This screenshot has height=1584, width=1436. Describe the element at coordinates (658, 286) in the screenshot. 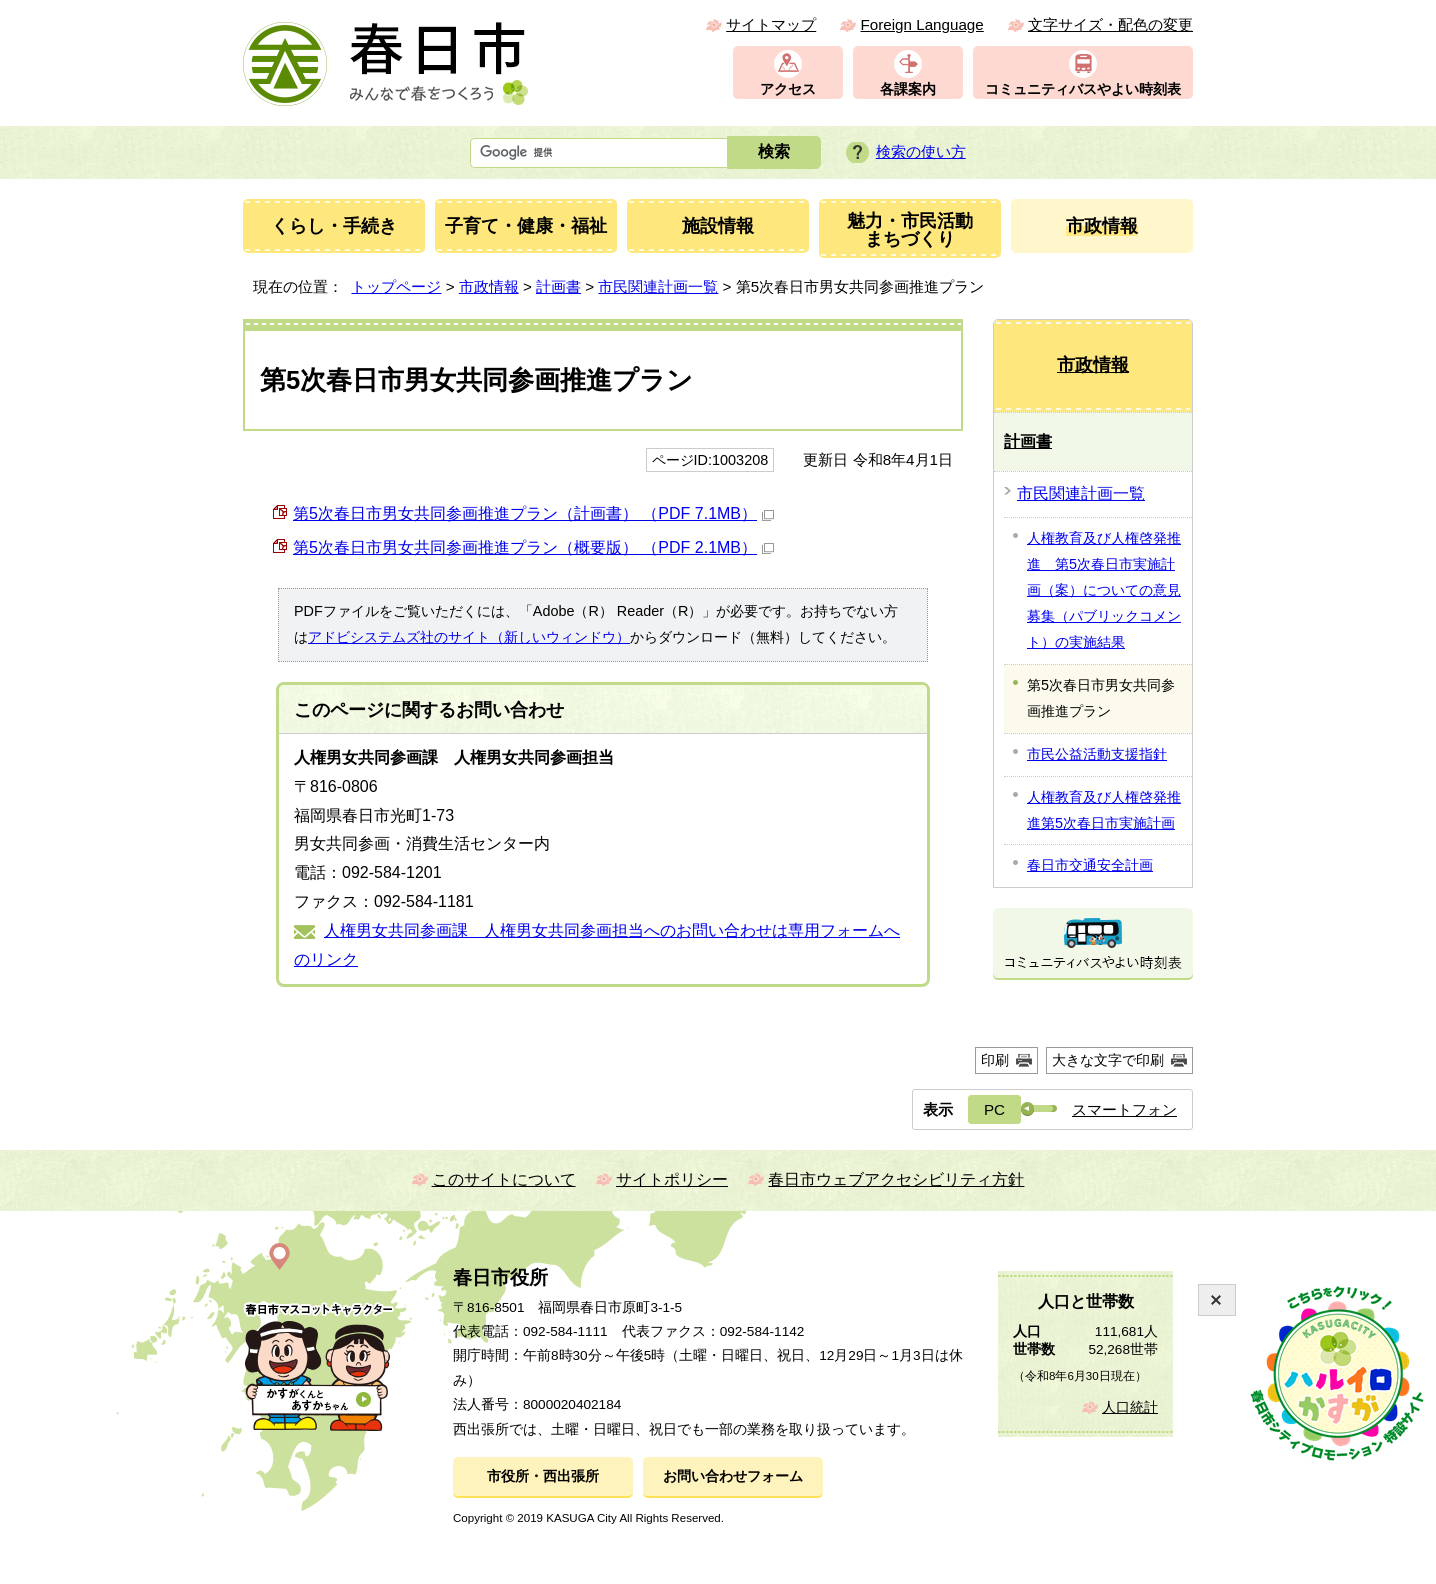

I see `市民関連計画一覧` at that location.